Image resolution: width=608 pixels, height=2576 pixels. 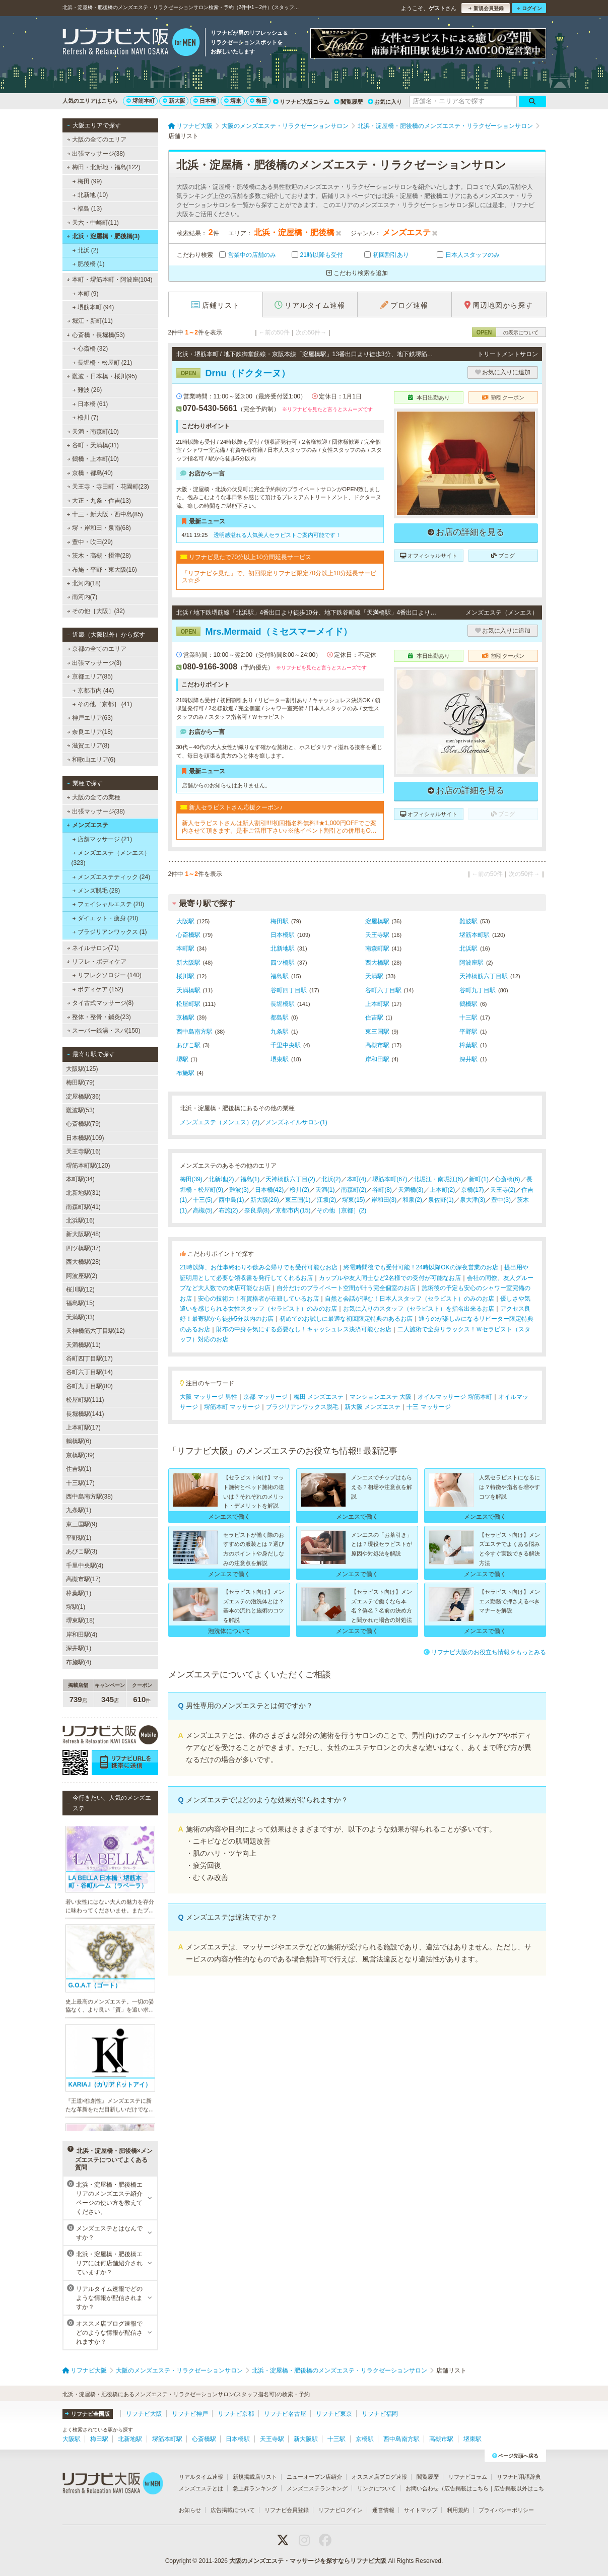 What do you see at coordinates (209, 1396) in the screenshot?
I see `大阪 マッサージ 男性` at bounding box center [209, 1396].